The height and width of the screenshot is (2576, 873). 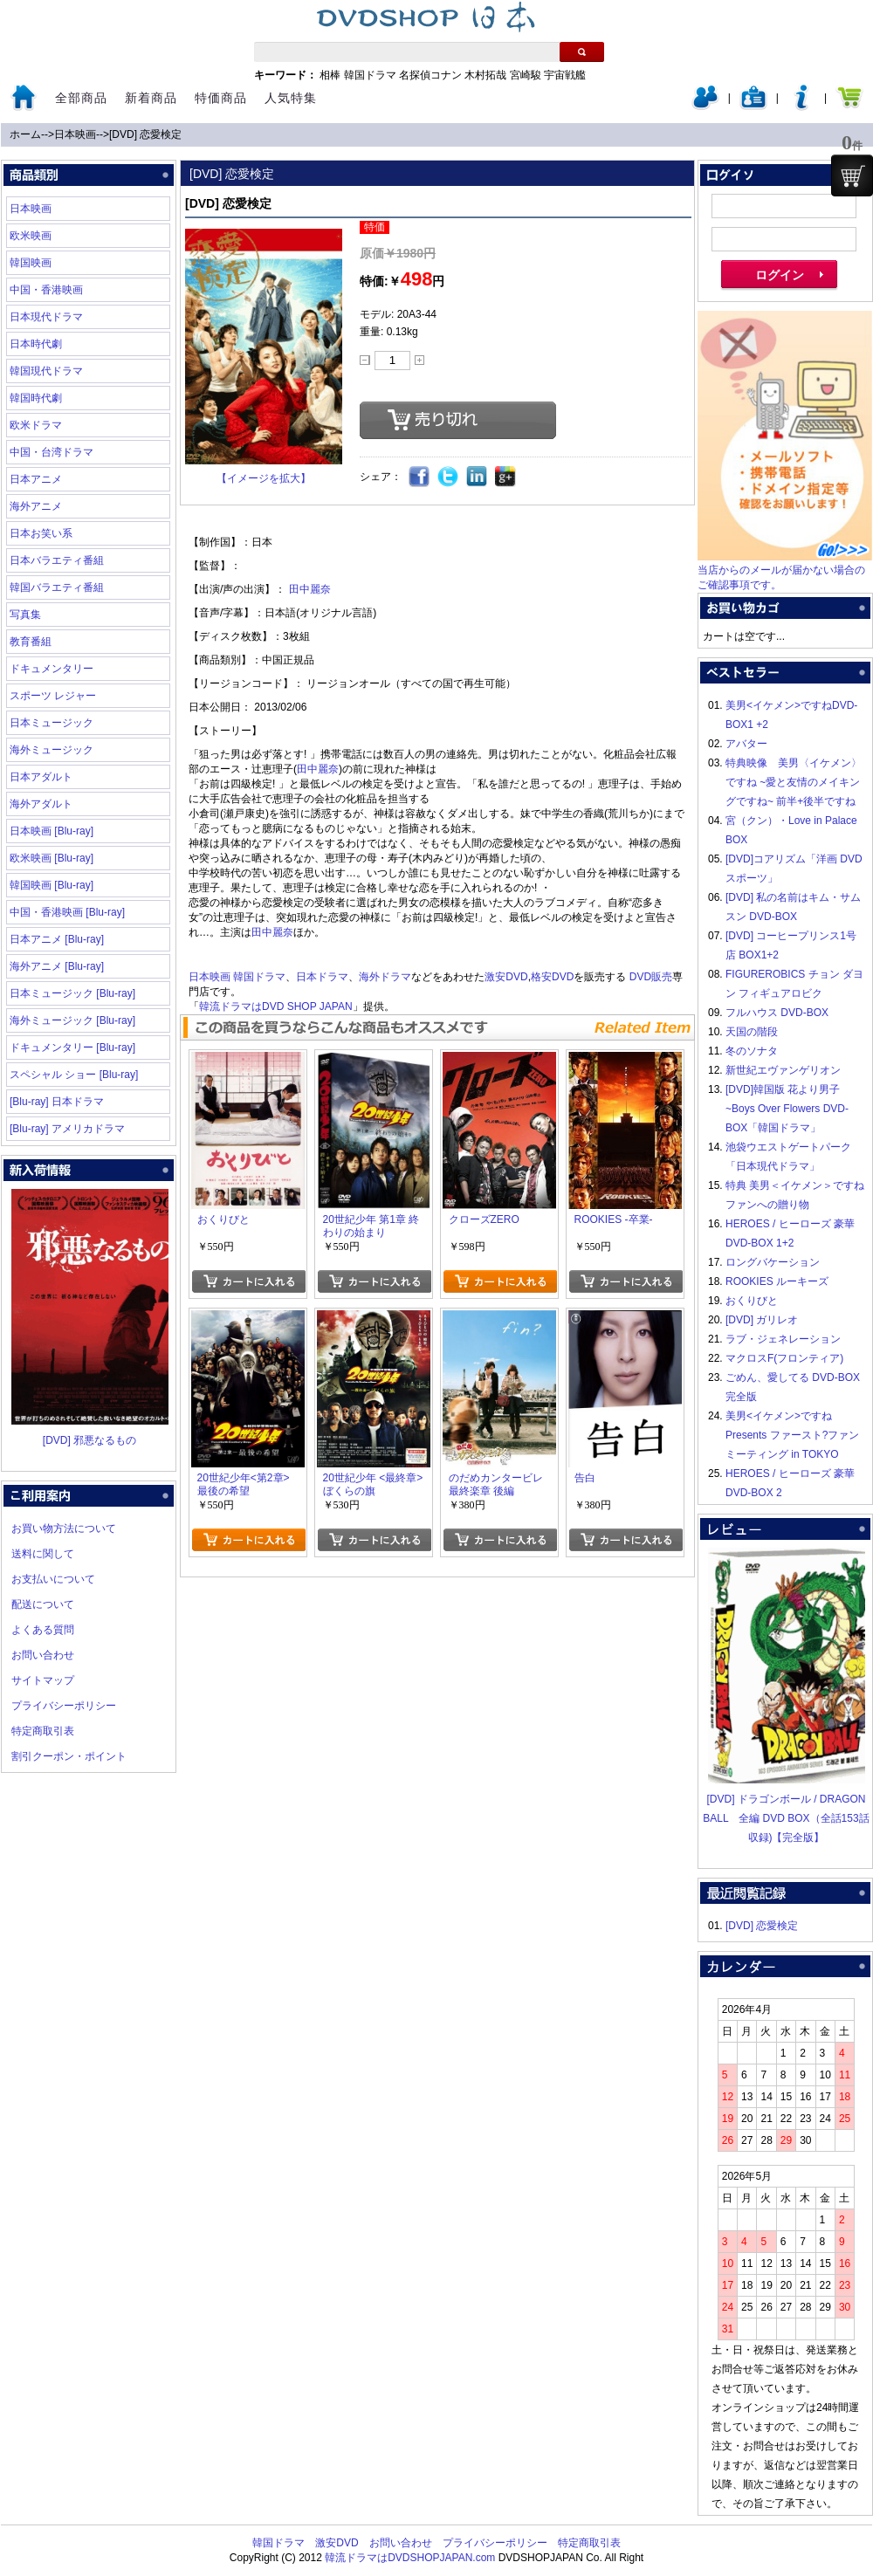 What do you see at coordinates (793, 782) in the screenshot?
I see `特典映像 美男〈イケメン〉ですね ~愛と友情のメイキングですね~ 前半+後半ですね` at bounding box center [793, 782].